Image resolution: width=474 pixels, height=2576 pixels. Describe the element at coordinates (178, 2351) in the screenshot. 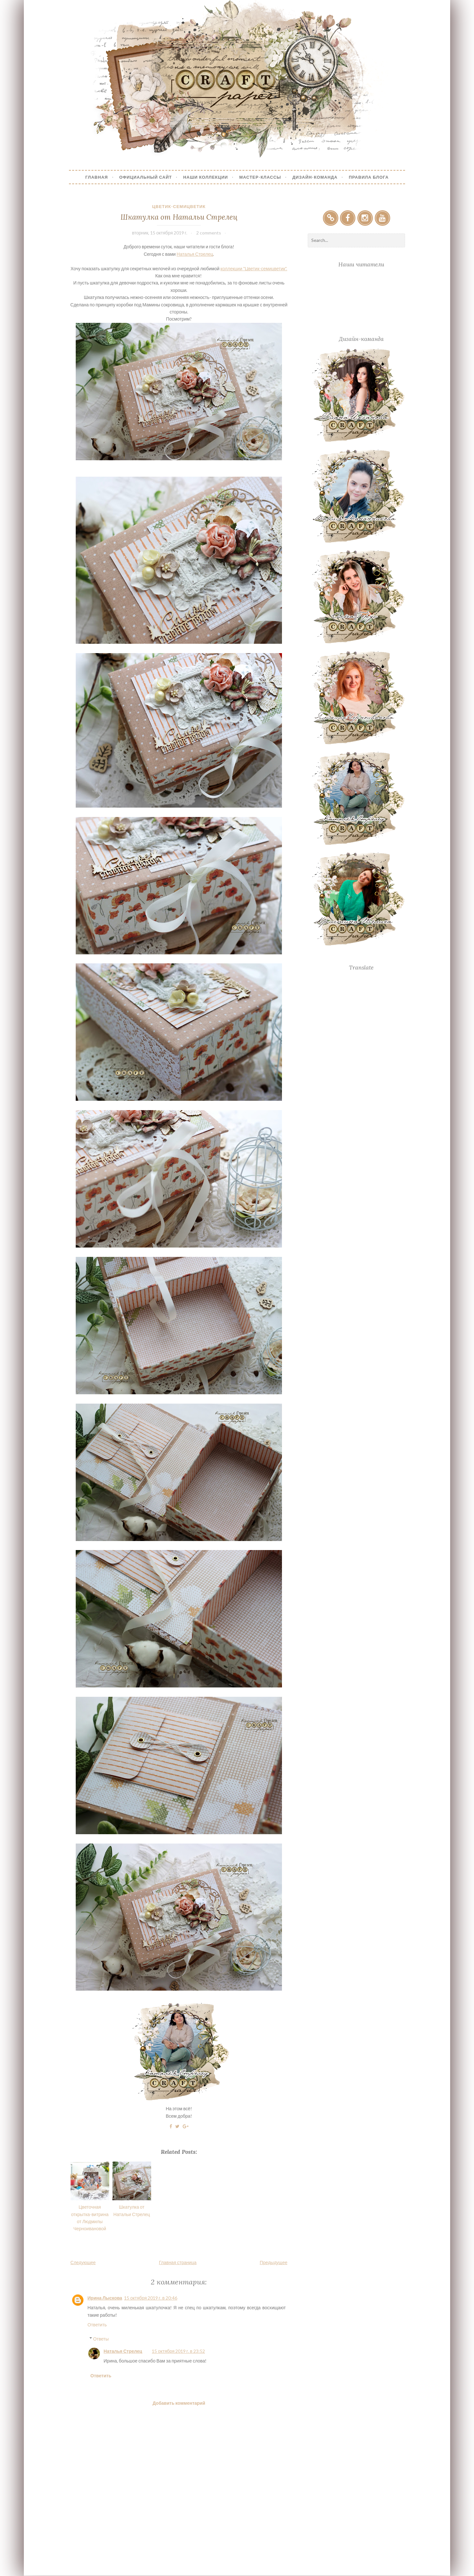

I see `15 октября 2019 г. в 23:52` at that location.